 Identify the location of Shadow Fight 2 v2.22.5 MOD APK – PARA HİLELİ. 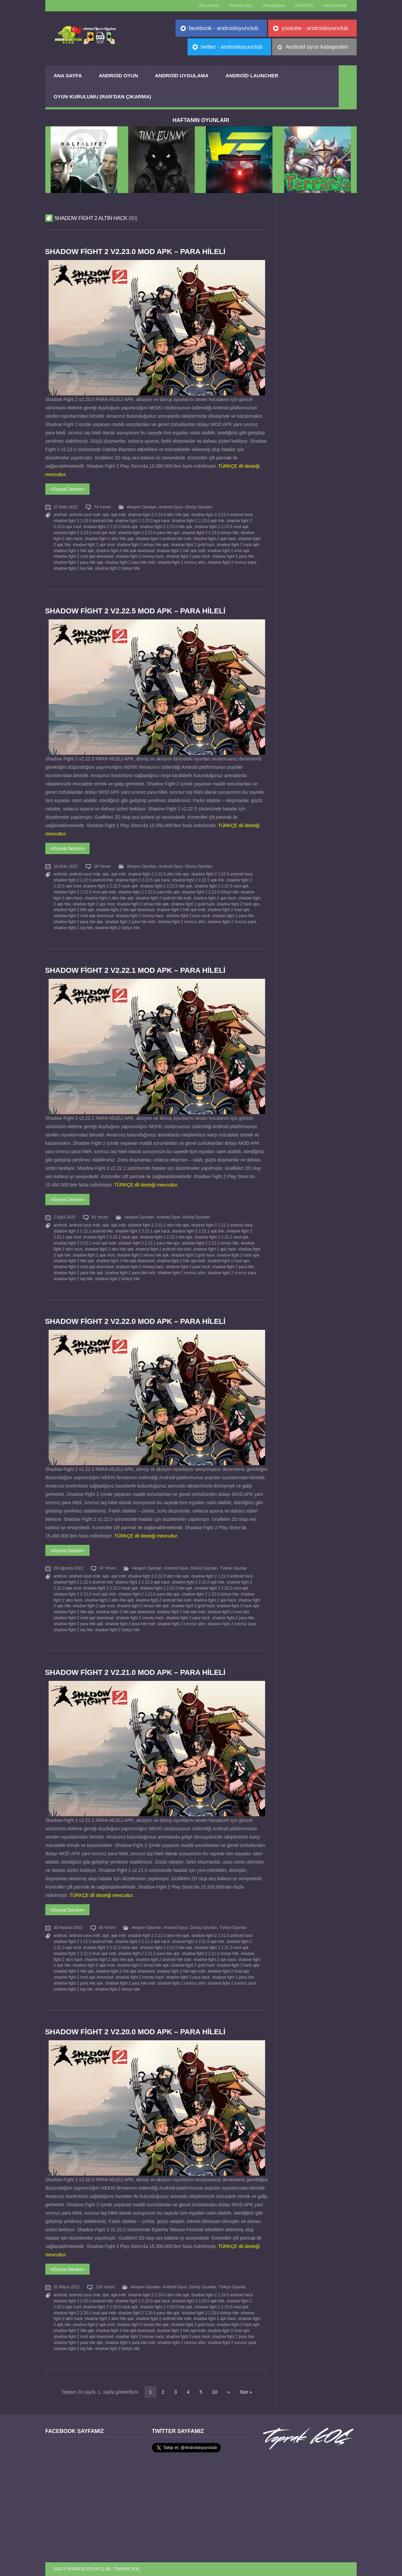
(135, 611).